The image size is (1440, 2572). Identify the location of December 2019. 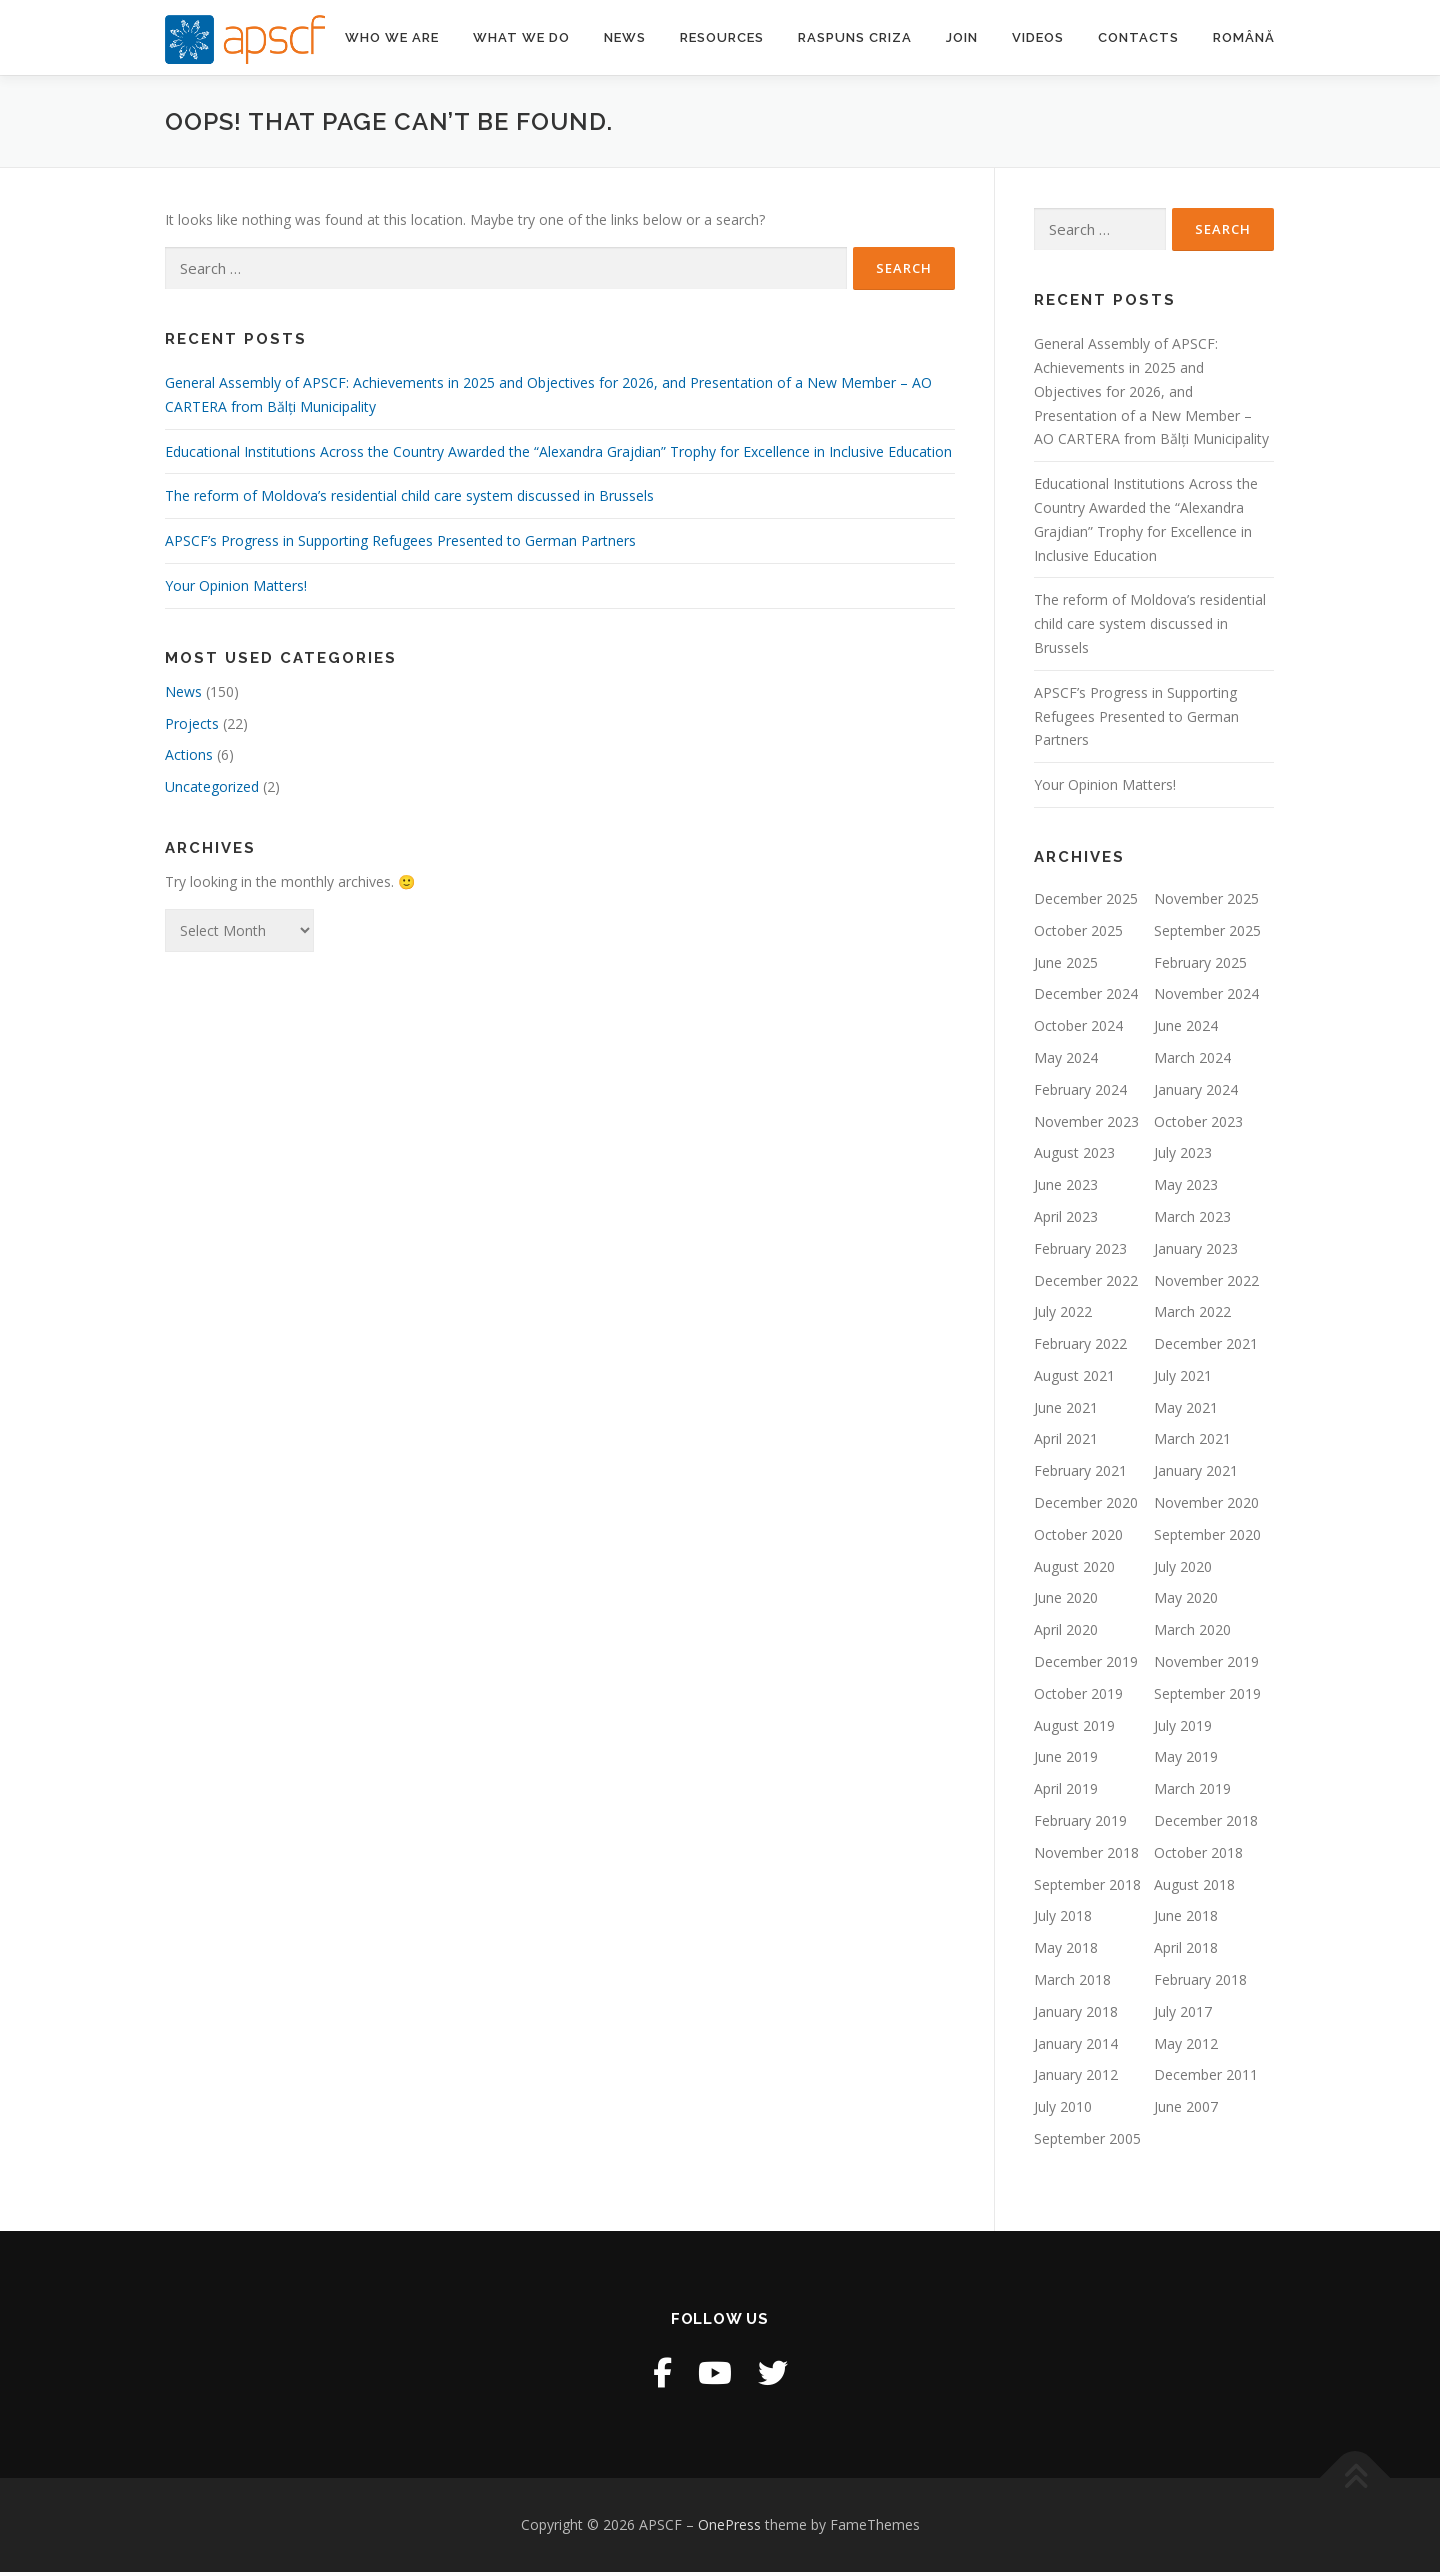
(1086, 1661).